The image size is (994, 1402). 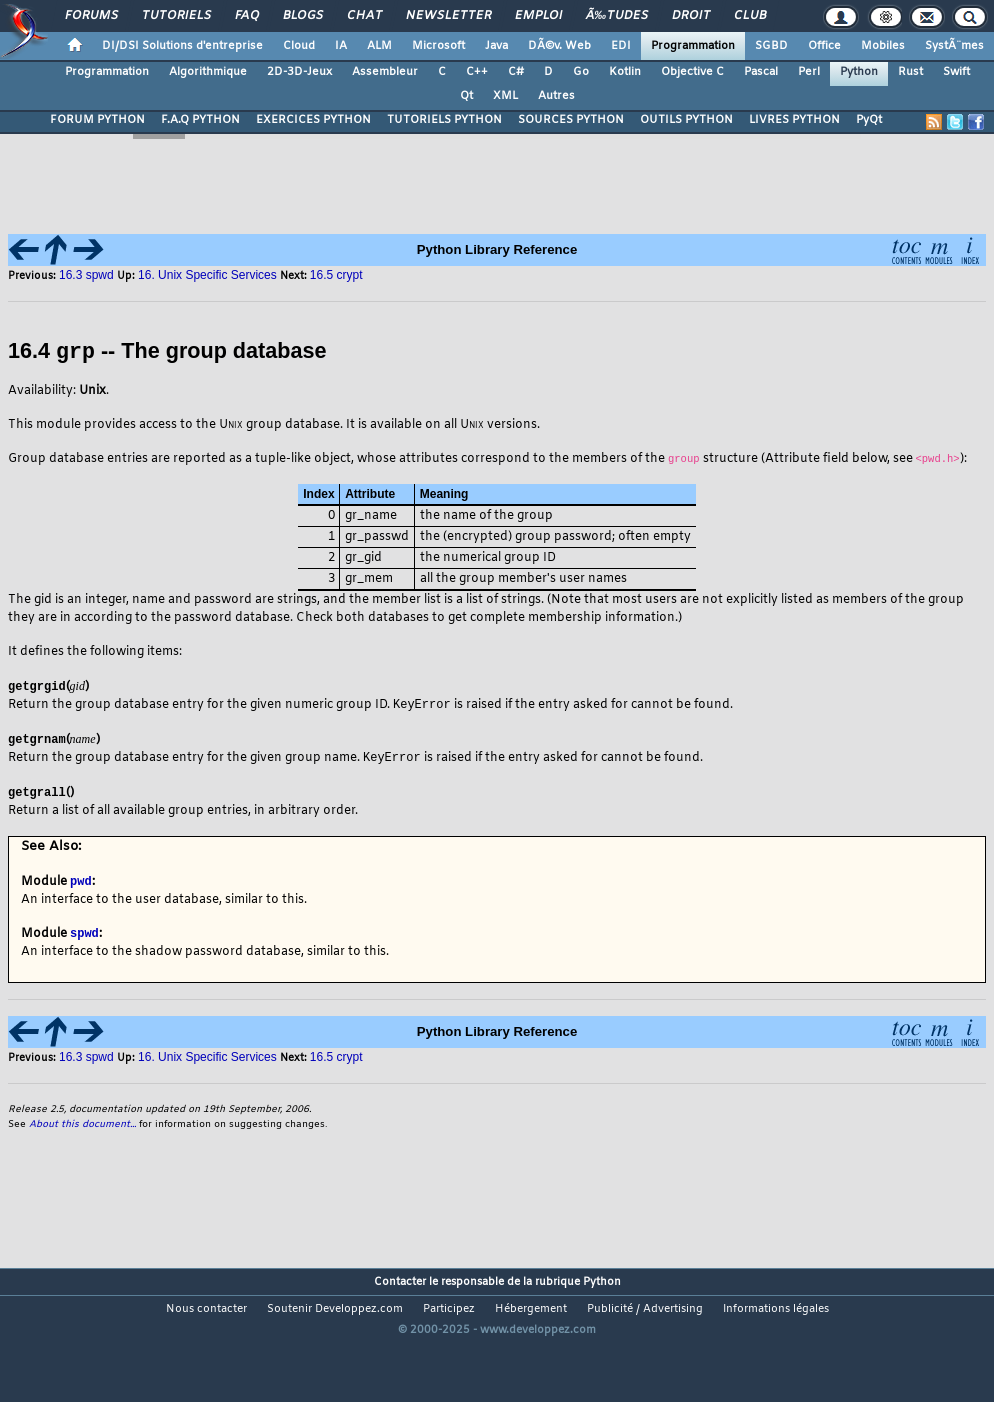 What do you see at coordinates (556, 96) in the screenshot?
I see `Autres` at bounding box center [556, 96].